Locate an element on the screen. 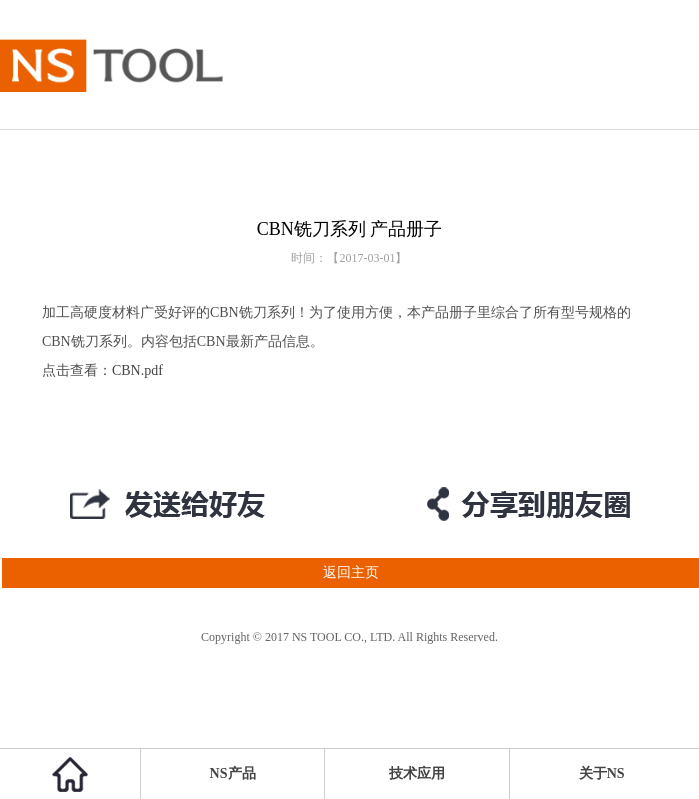  NS产品 is located at coordinates (233, 773).